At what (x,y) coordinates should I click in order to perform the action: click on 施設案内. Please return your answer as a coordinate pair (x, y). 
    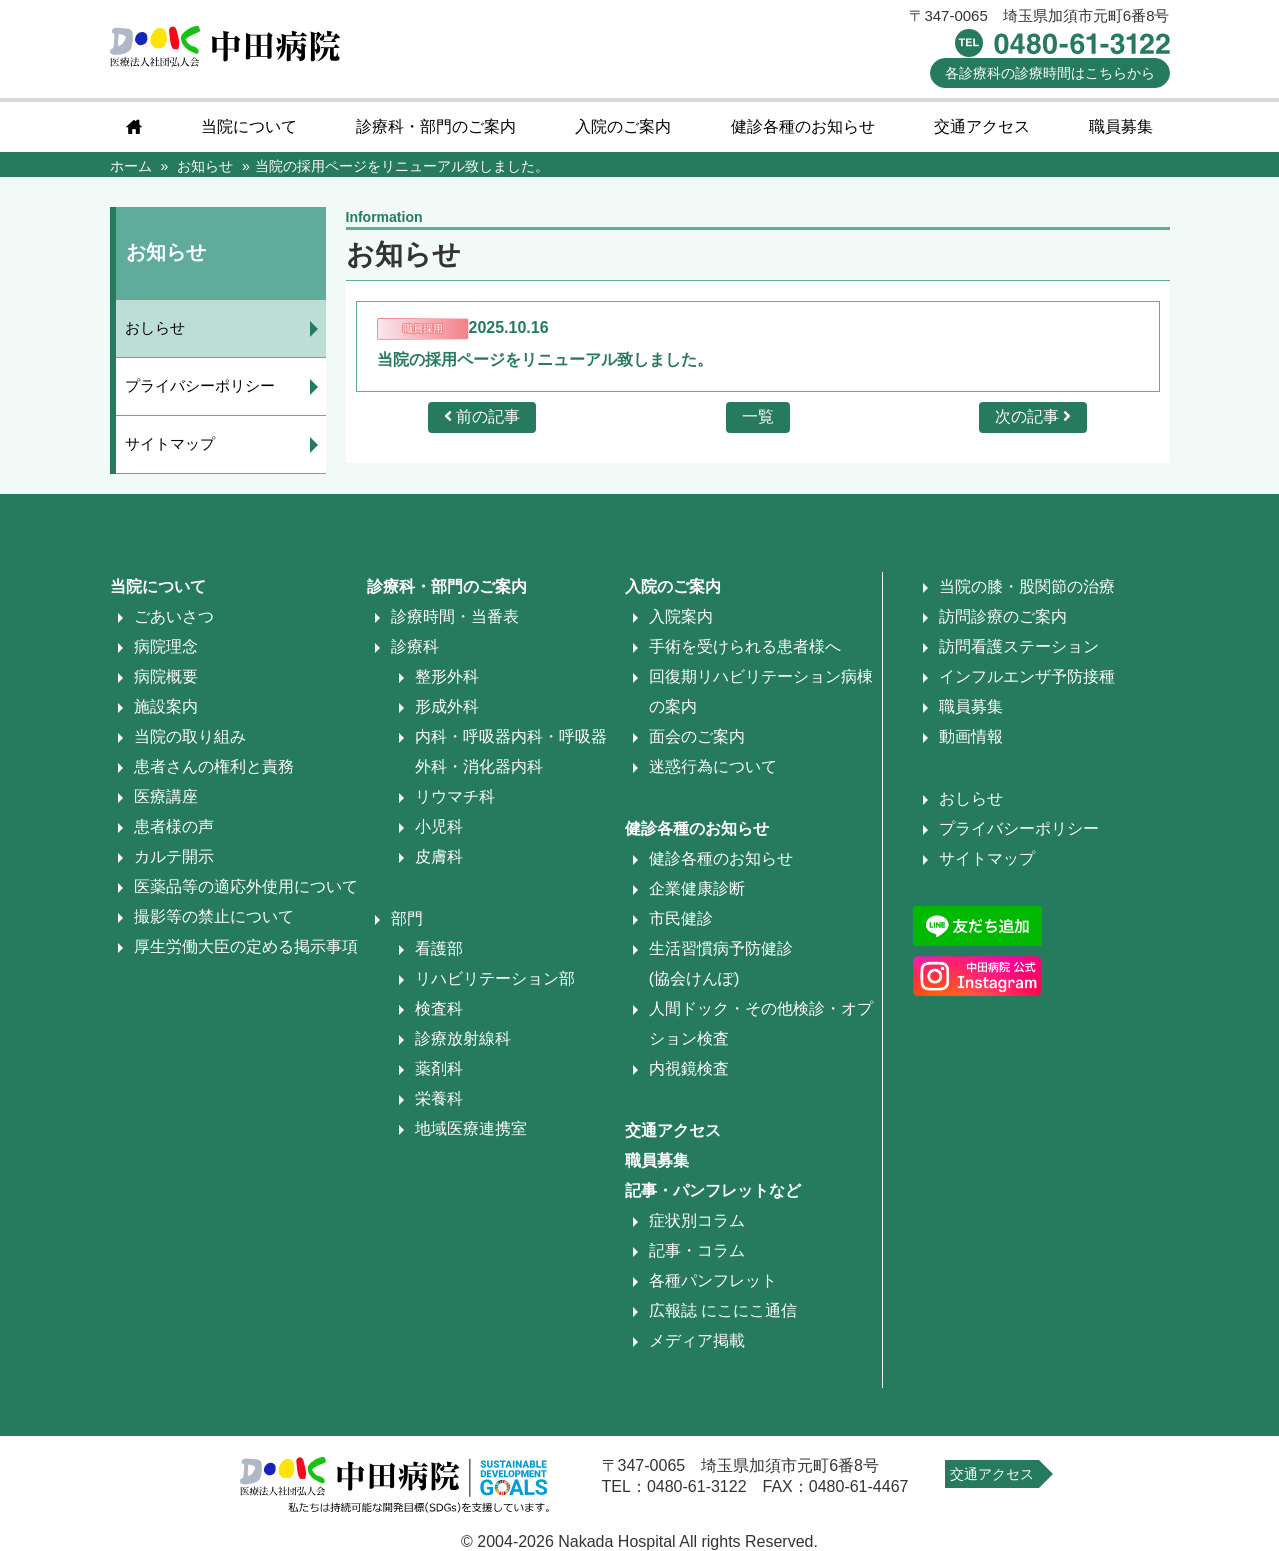
    Looking at the image, I should click on (166, 706).